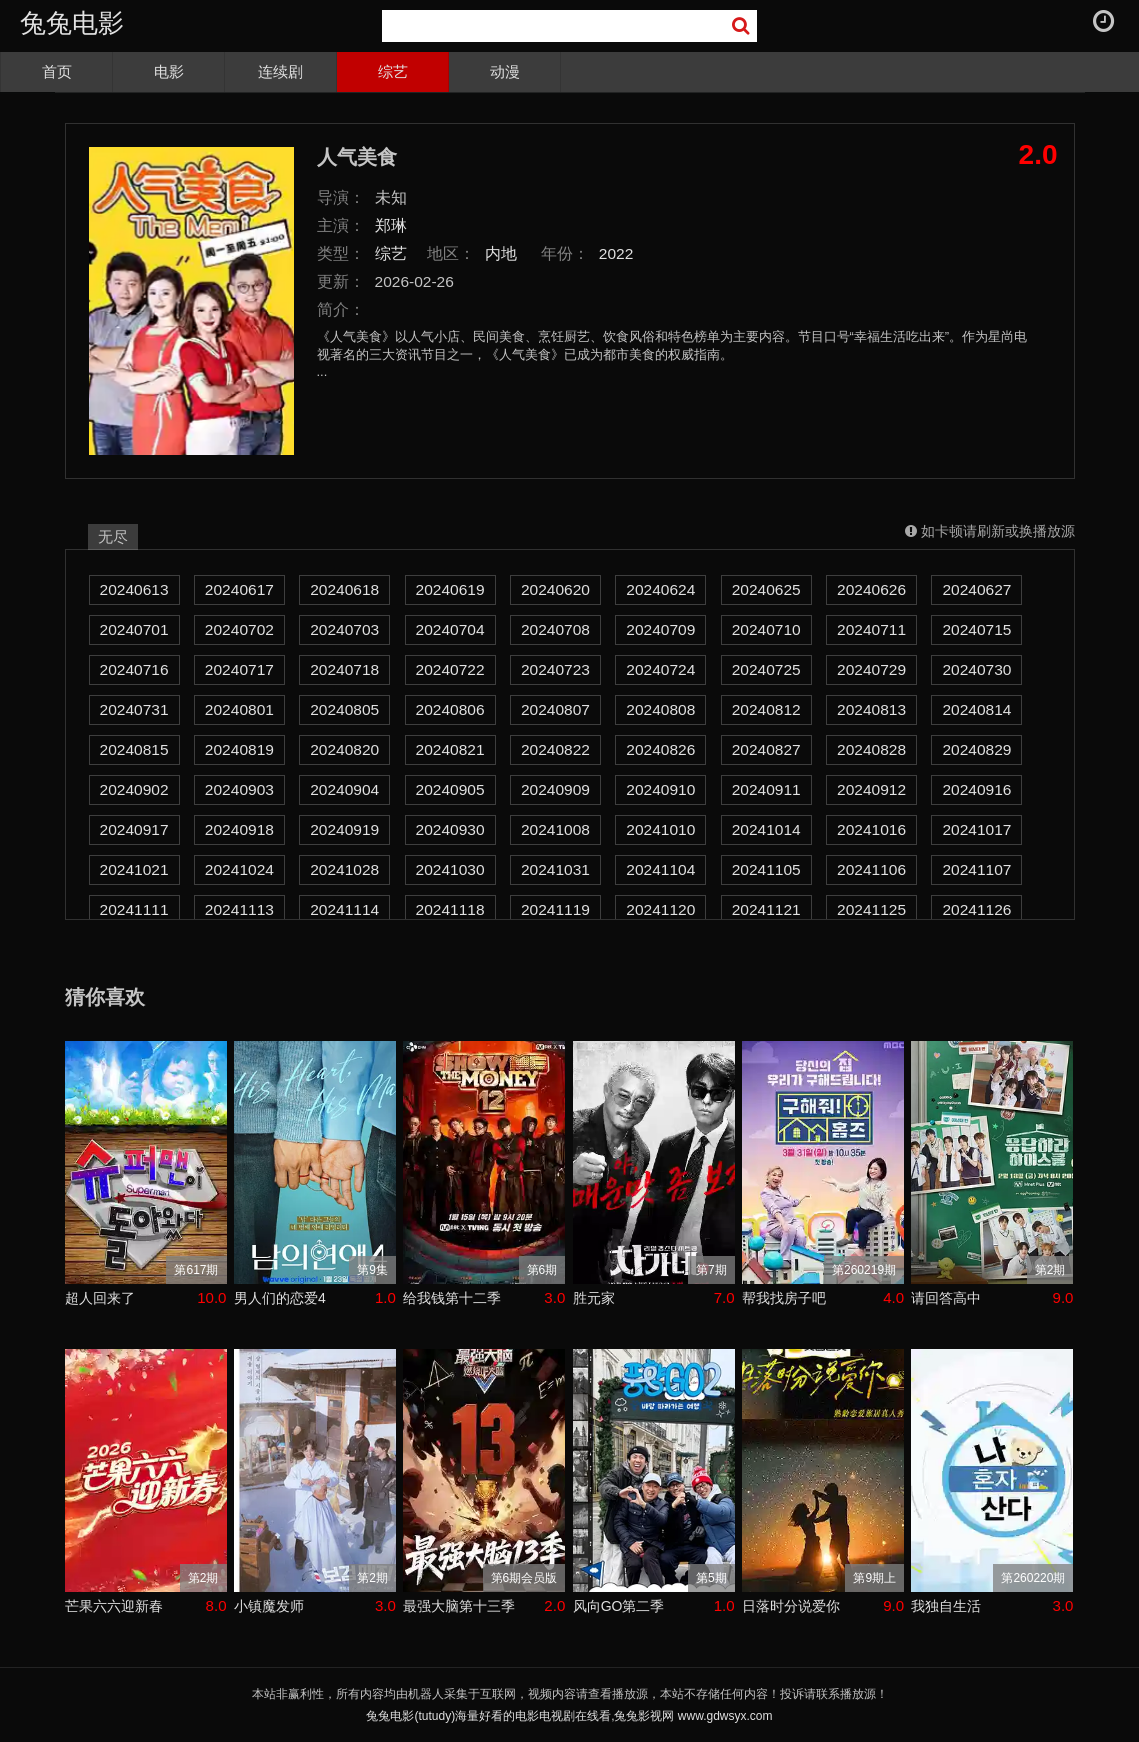  I want to click on 20240716, so click(134, 669).